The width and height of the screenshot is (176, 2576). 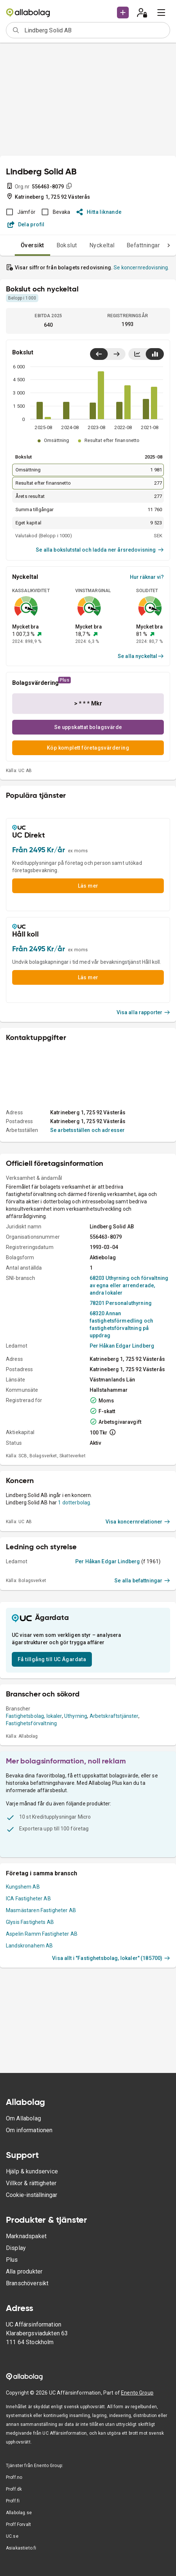 What do you see at coordinates (31, 2194) in the screenshot?
I see `Cookie-inställningar` at bounding box center [31, 2194].